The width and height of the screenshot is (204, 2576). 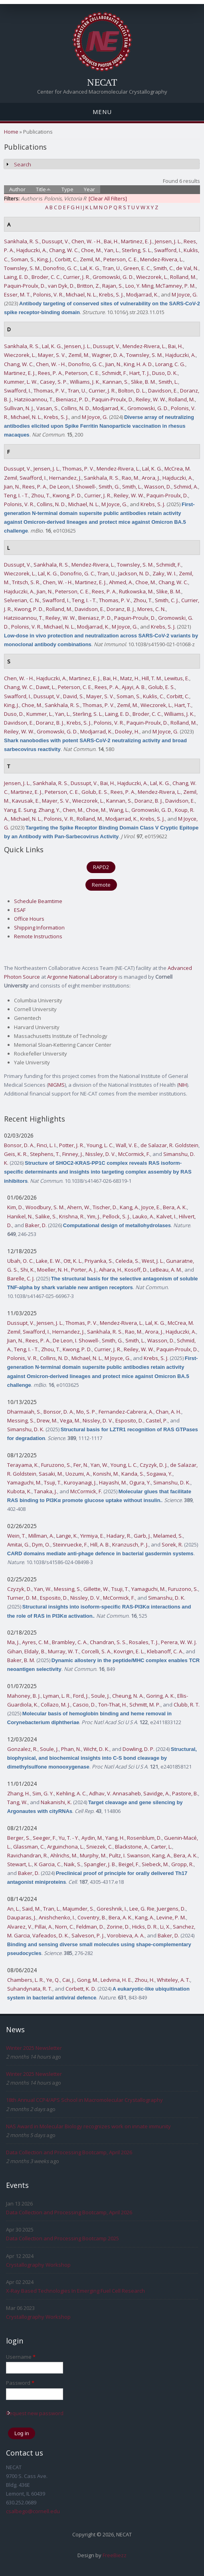 What do you see at coordinates (136, 591) in the screenshot?
I see `Rutkowska, M.` at bounding box center [136, 591].